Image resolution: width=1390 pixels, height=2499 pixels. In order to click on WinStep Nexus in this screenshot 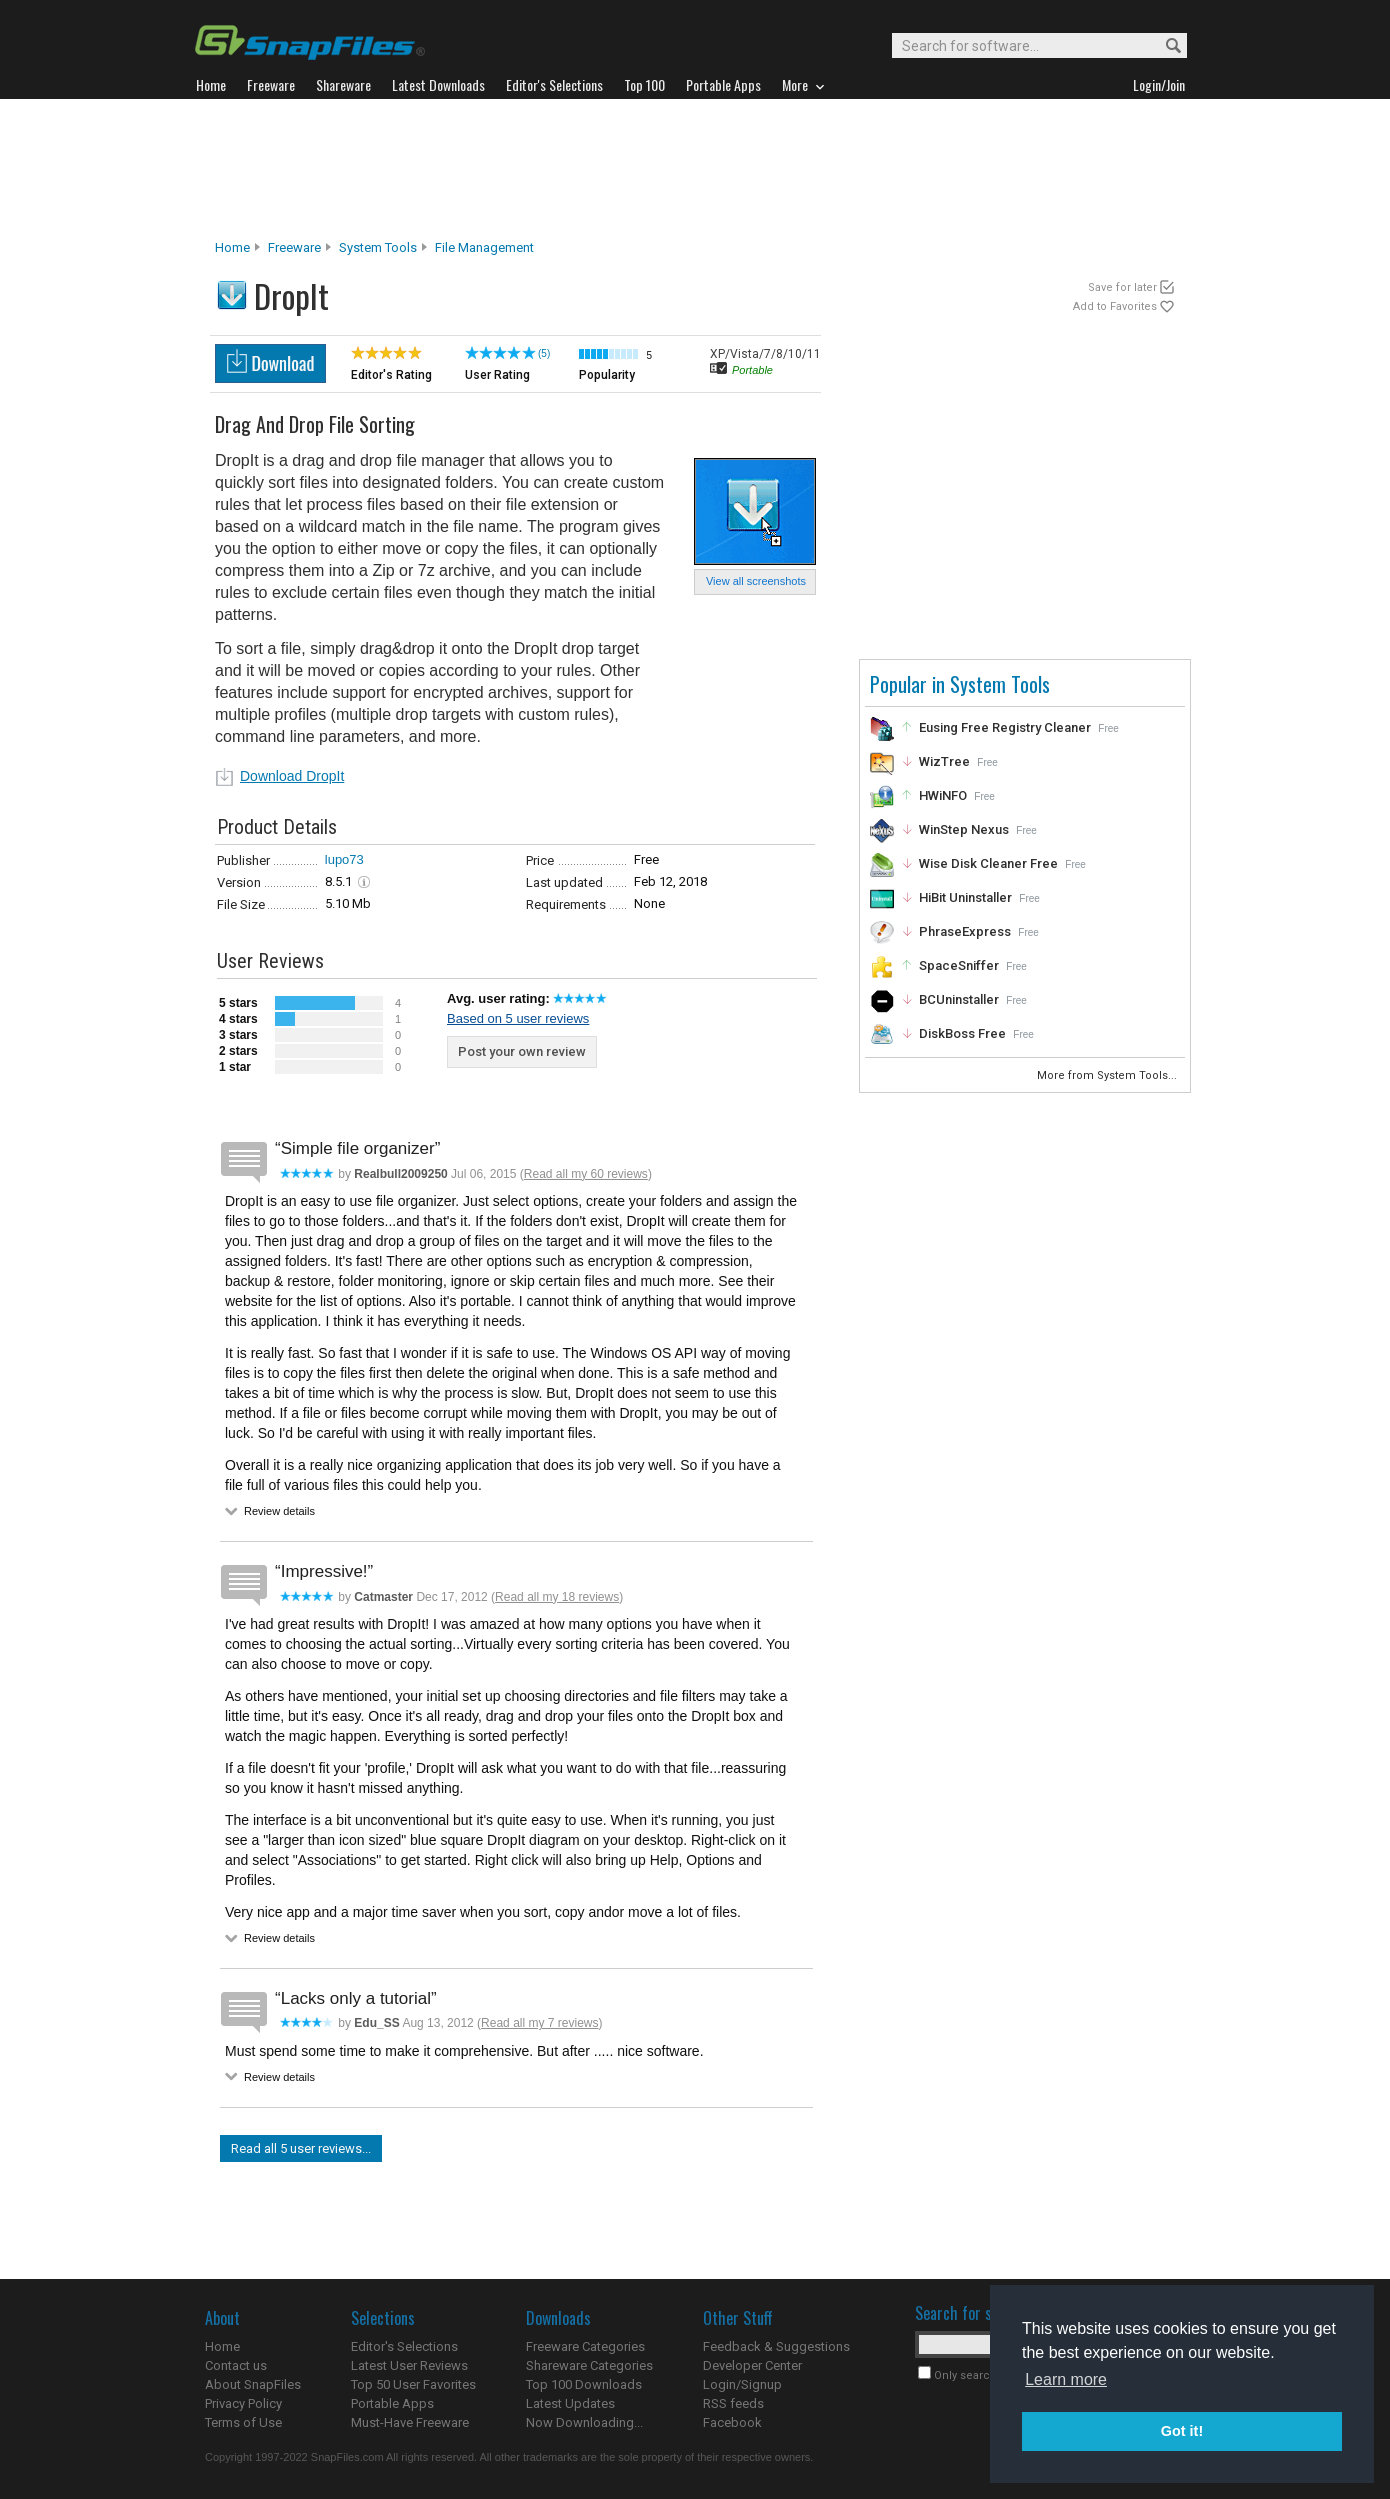, I will do `click(964, 829)`.